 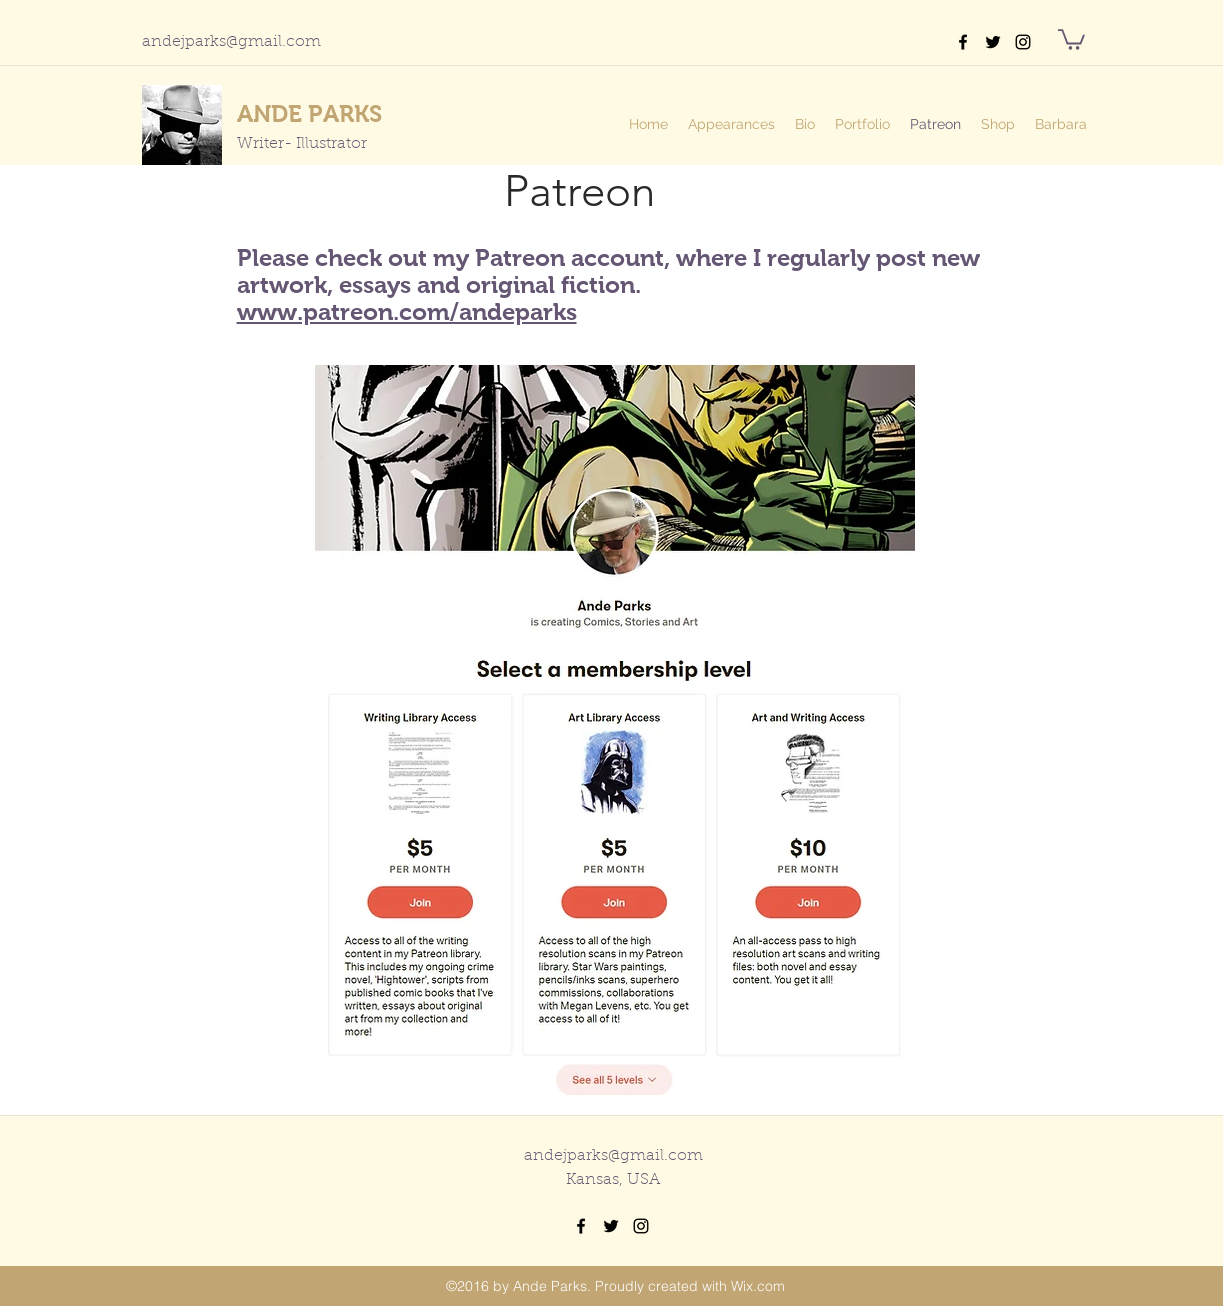 What do you see at coordinates (993, 42) in the screenshot?
I see `[twitter]` at bounding box center [993, 42].